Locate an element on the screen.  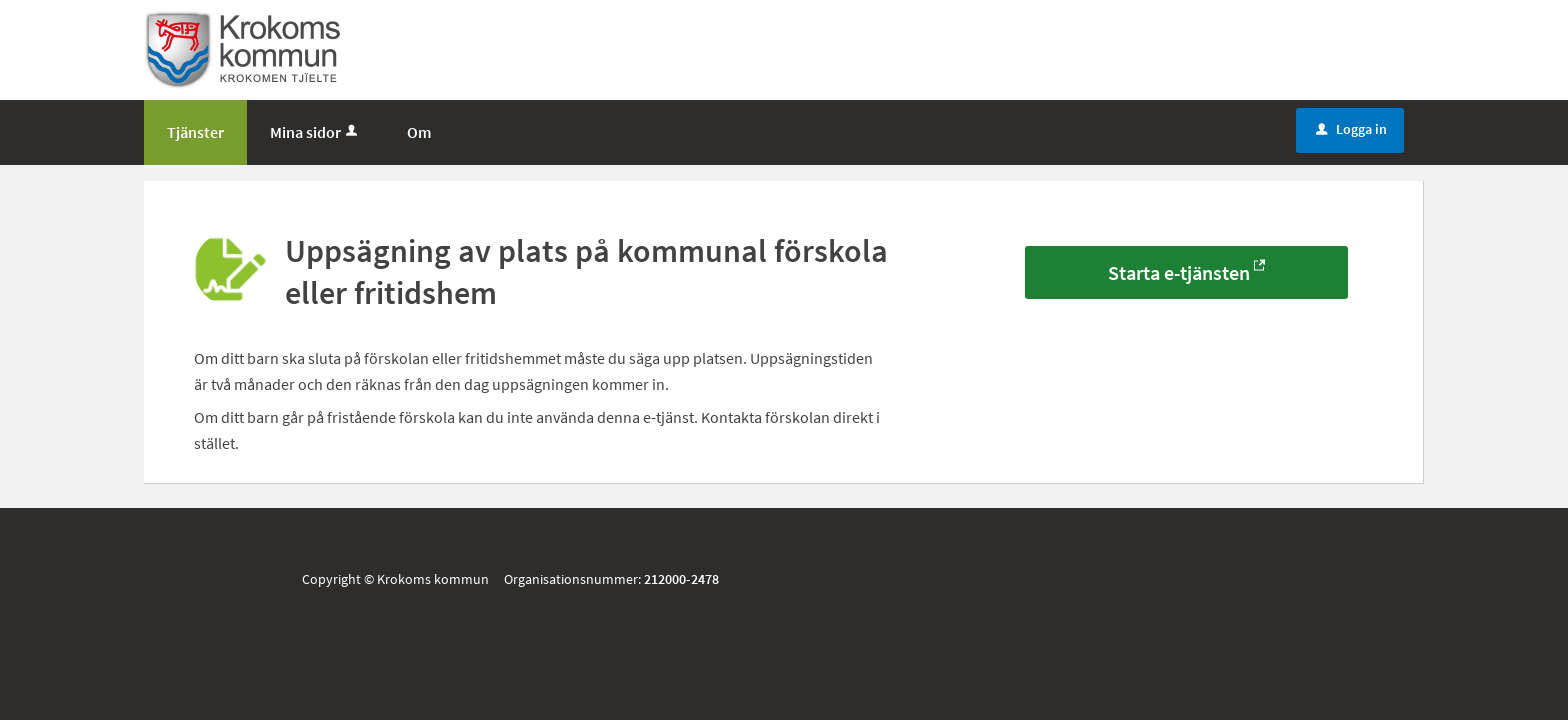
Starta e-tjänsten [Starta e-tjänsten - Uppsägning av plats på kommunal förskola eller fritidshem] is located at coordinates (1179, 272).